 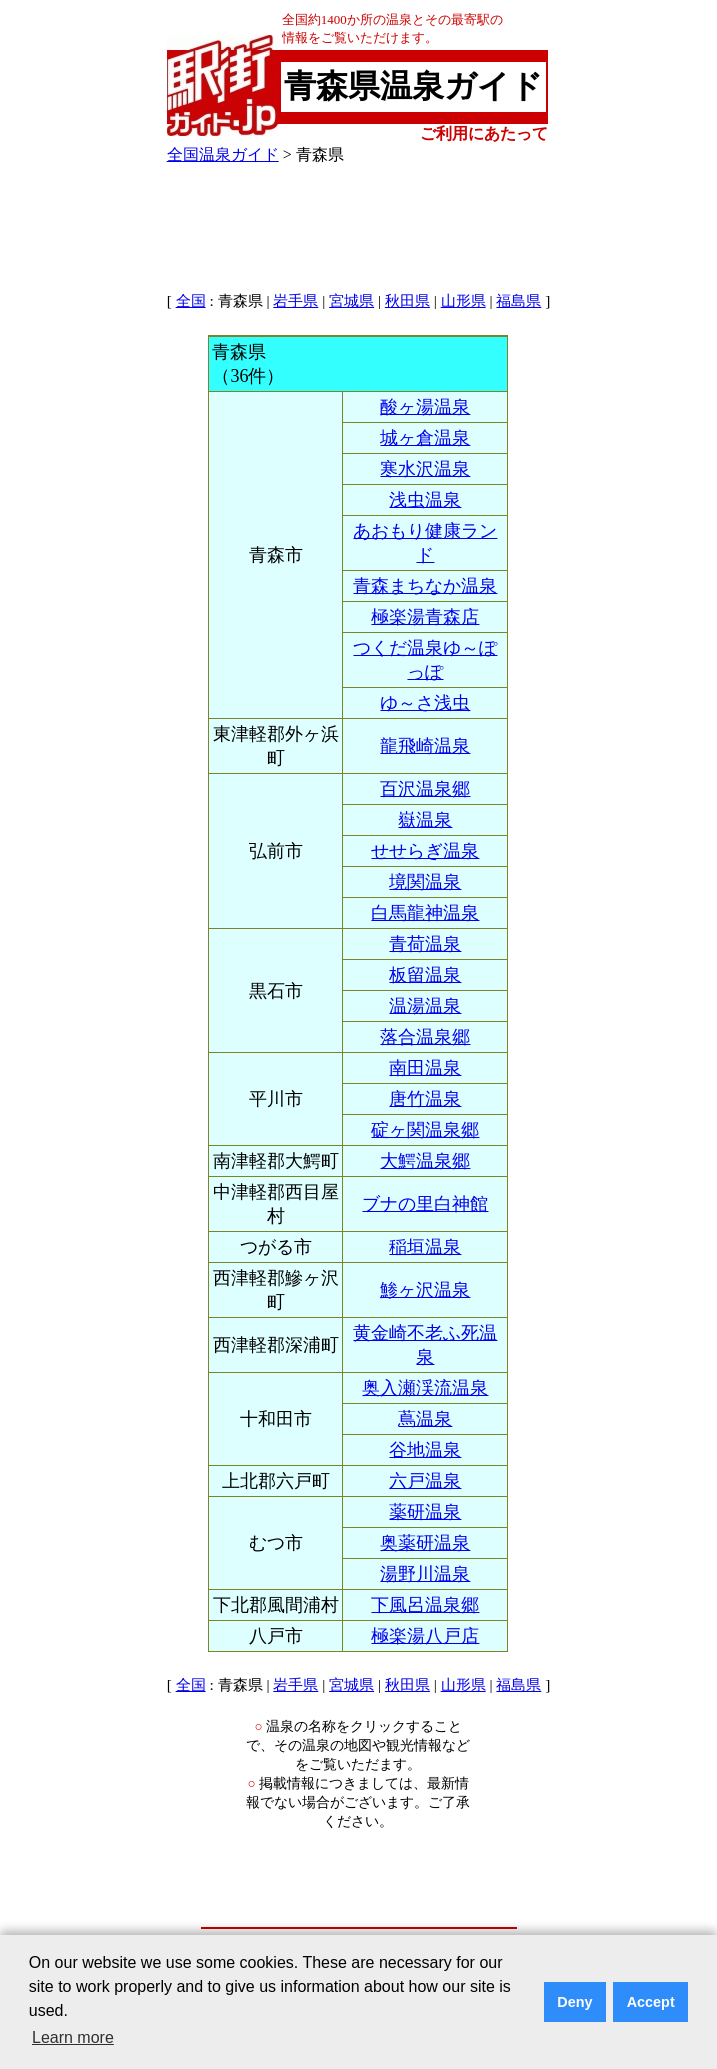 What do you see at coordinates (574, 2002) in the screenshot?
I see `Deny [button]` at bounding box center [574, 2002].